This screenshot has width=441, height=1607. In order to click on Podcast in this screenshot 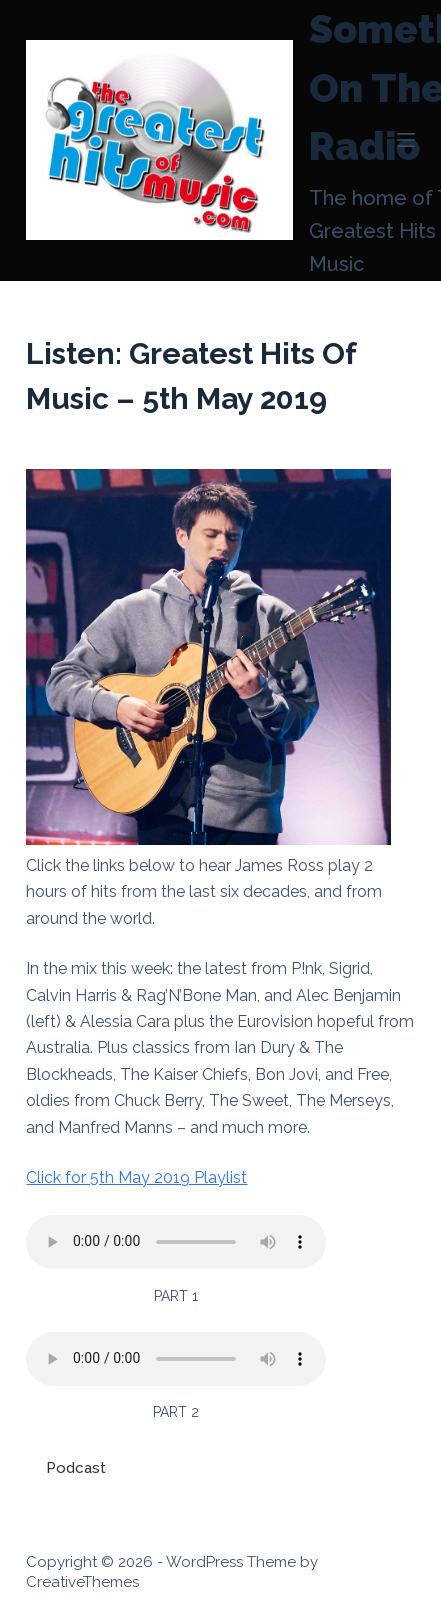, I will do `click(76, 1468)`.